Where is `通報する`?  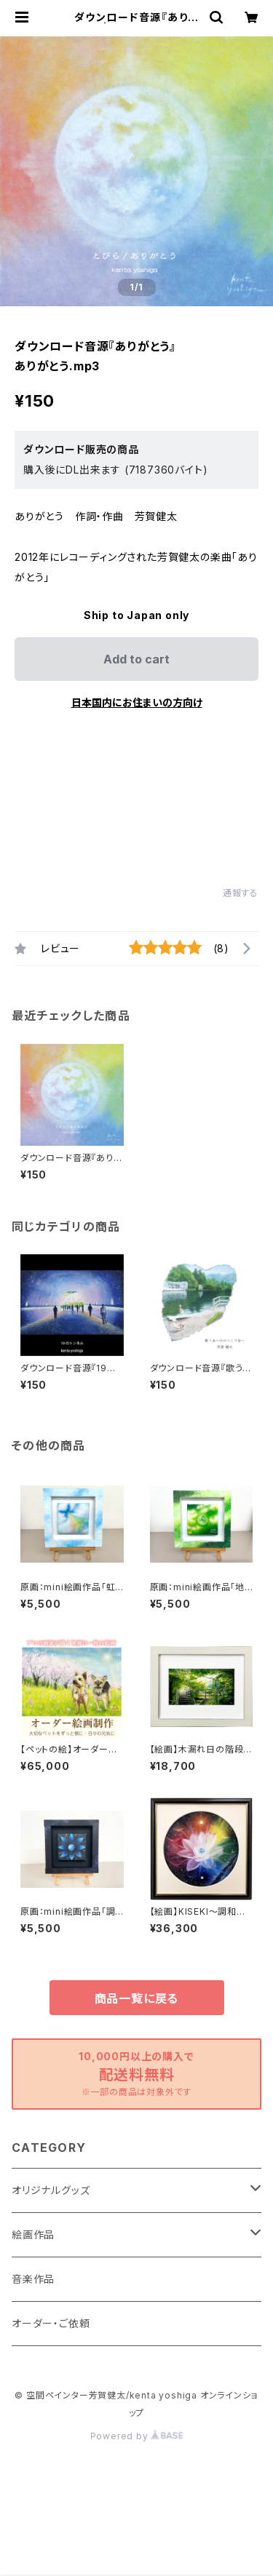
通報する is located at coordinates (240, 893).